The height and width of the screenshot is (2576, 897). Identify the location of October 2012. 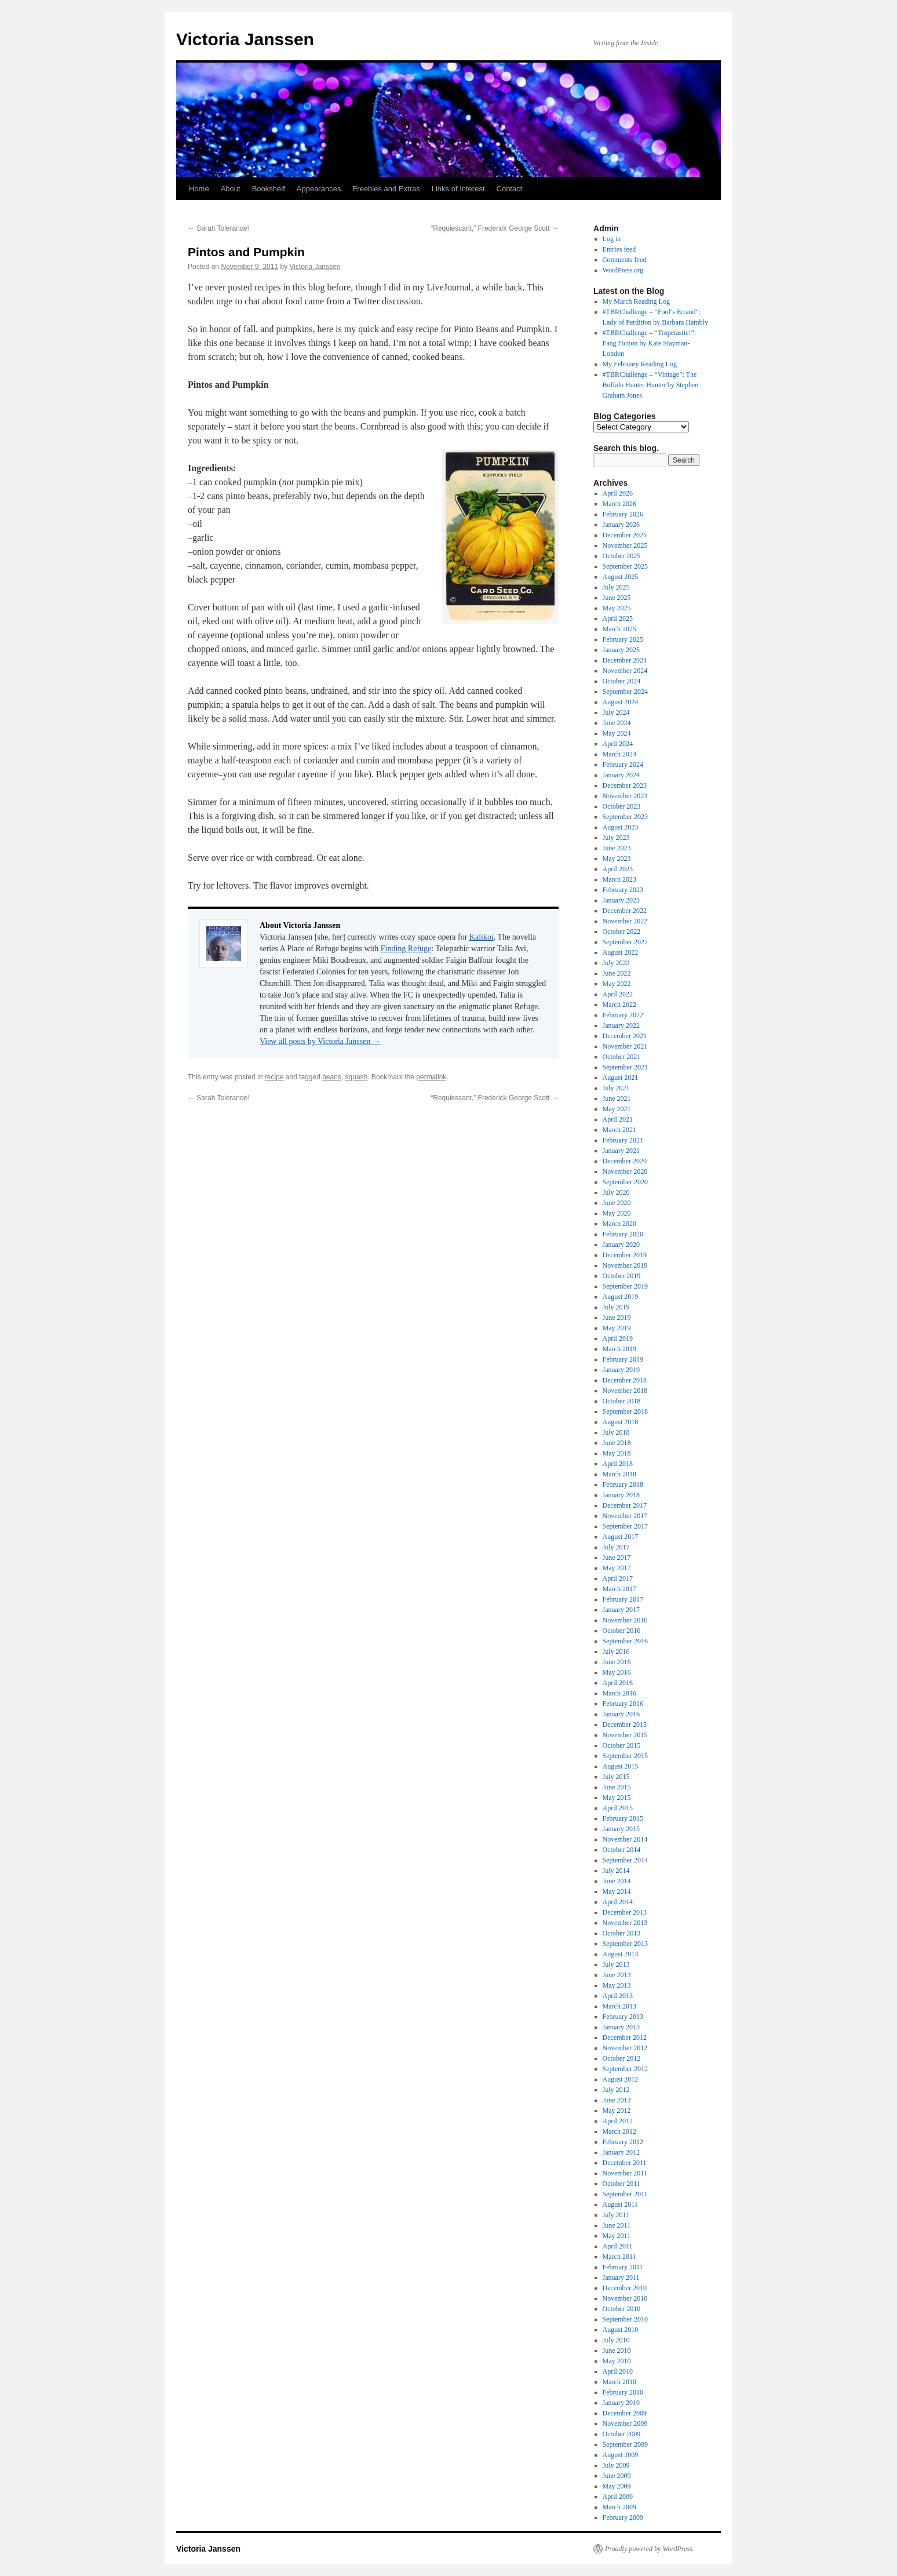
(622, 2058).